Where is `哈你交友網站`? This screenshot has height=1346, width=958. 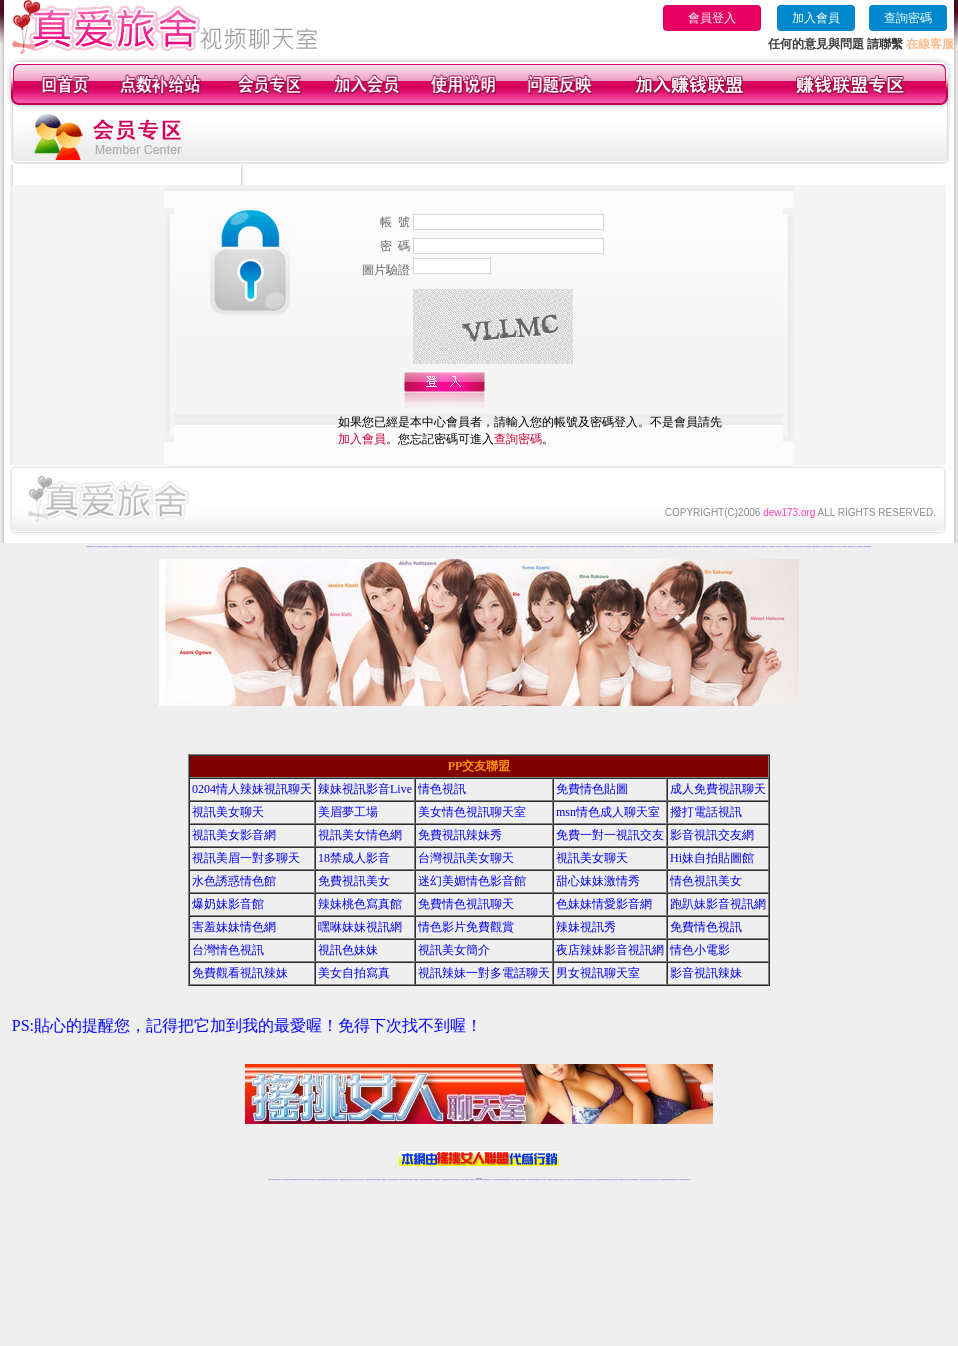 哈你交友網站 is located at coordinates (282, 546).